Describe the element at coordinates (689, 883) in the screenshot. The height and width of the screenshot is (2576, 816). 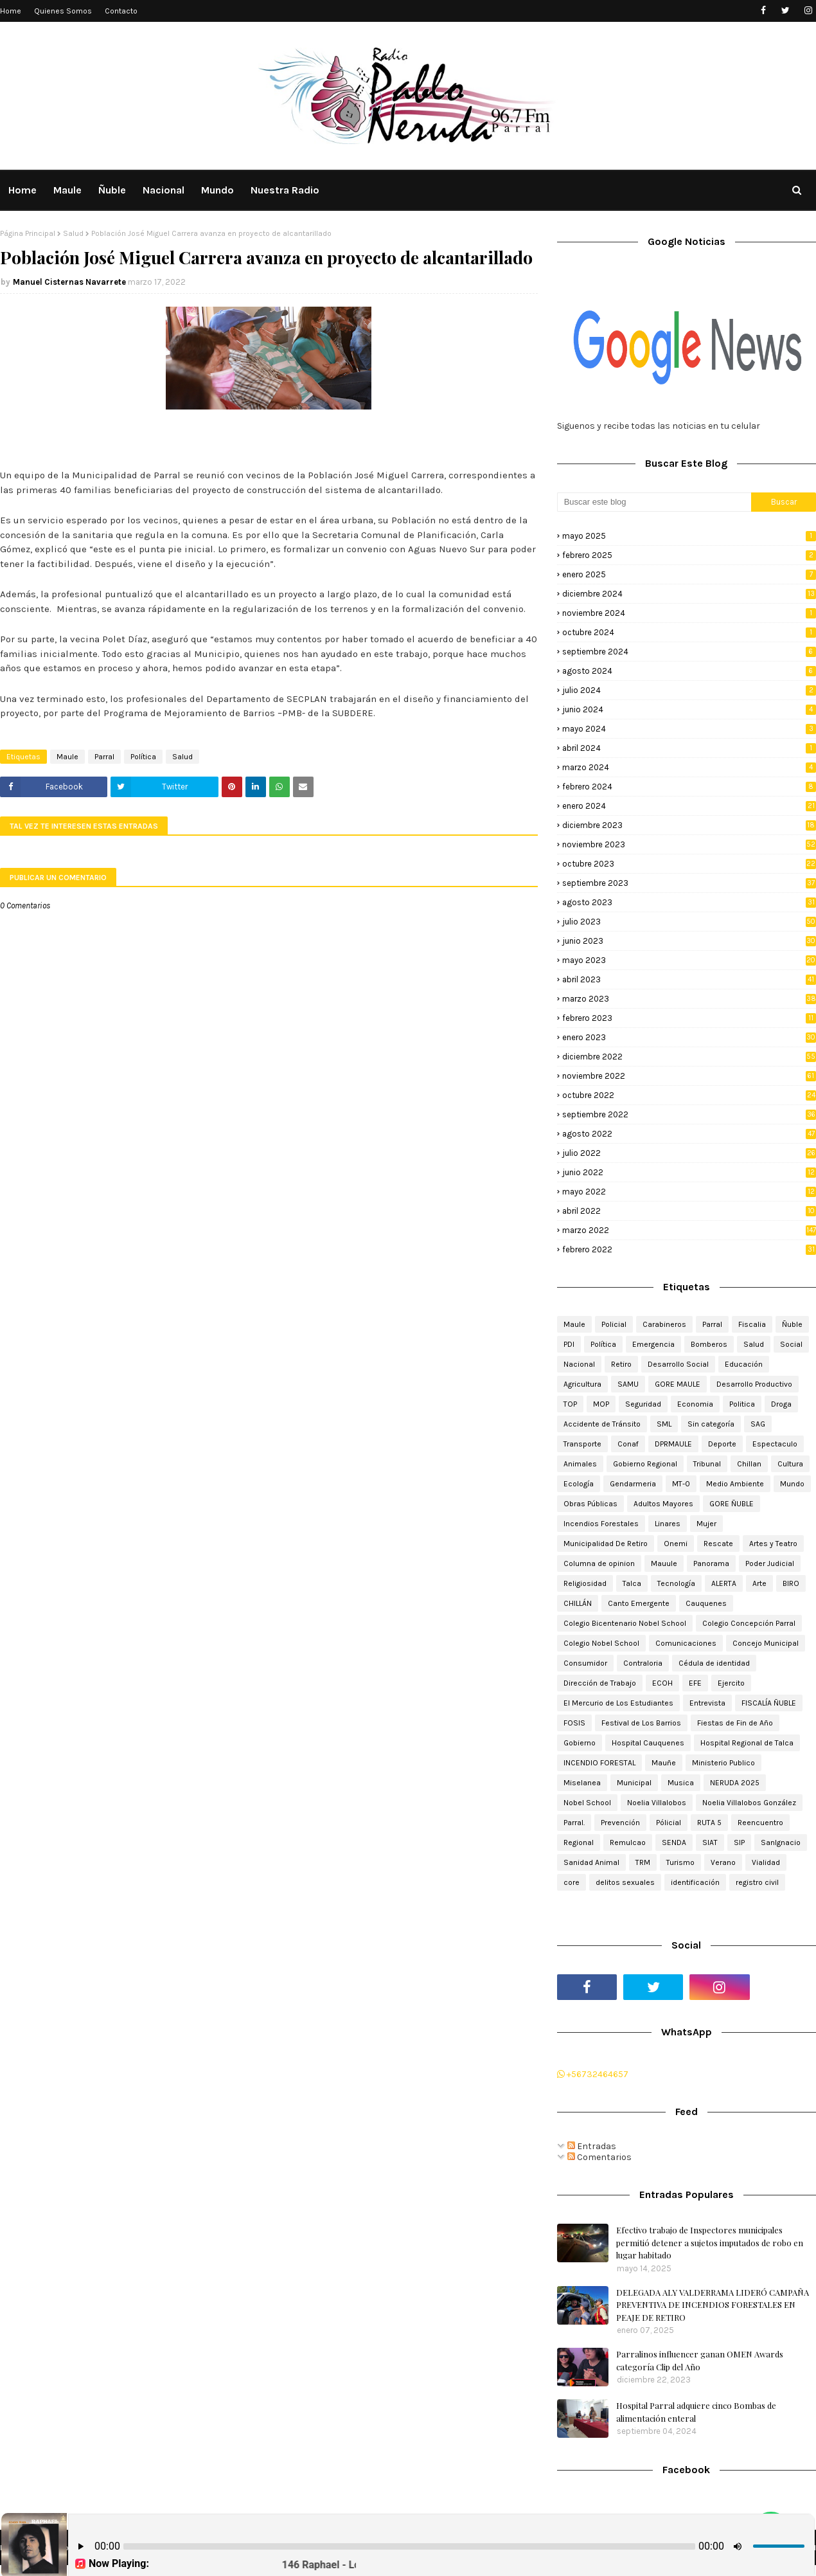
I see `septiembre 2023` at that location.